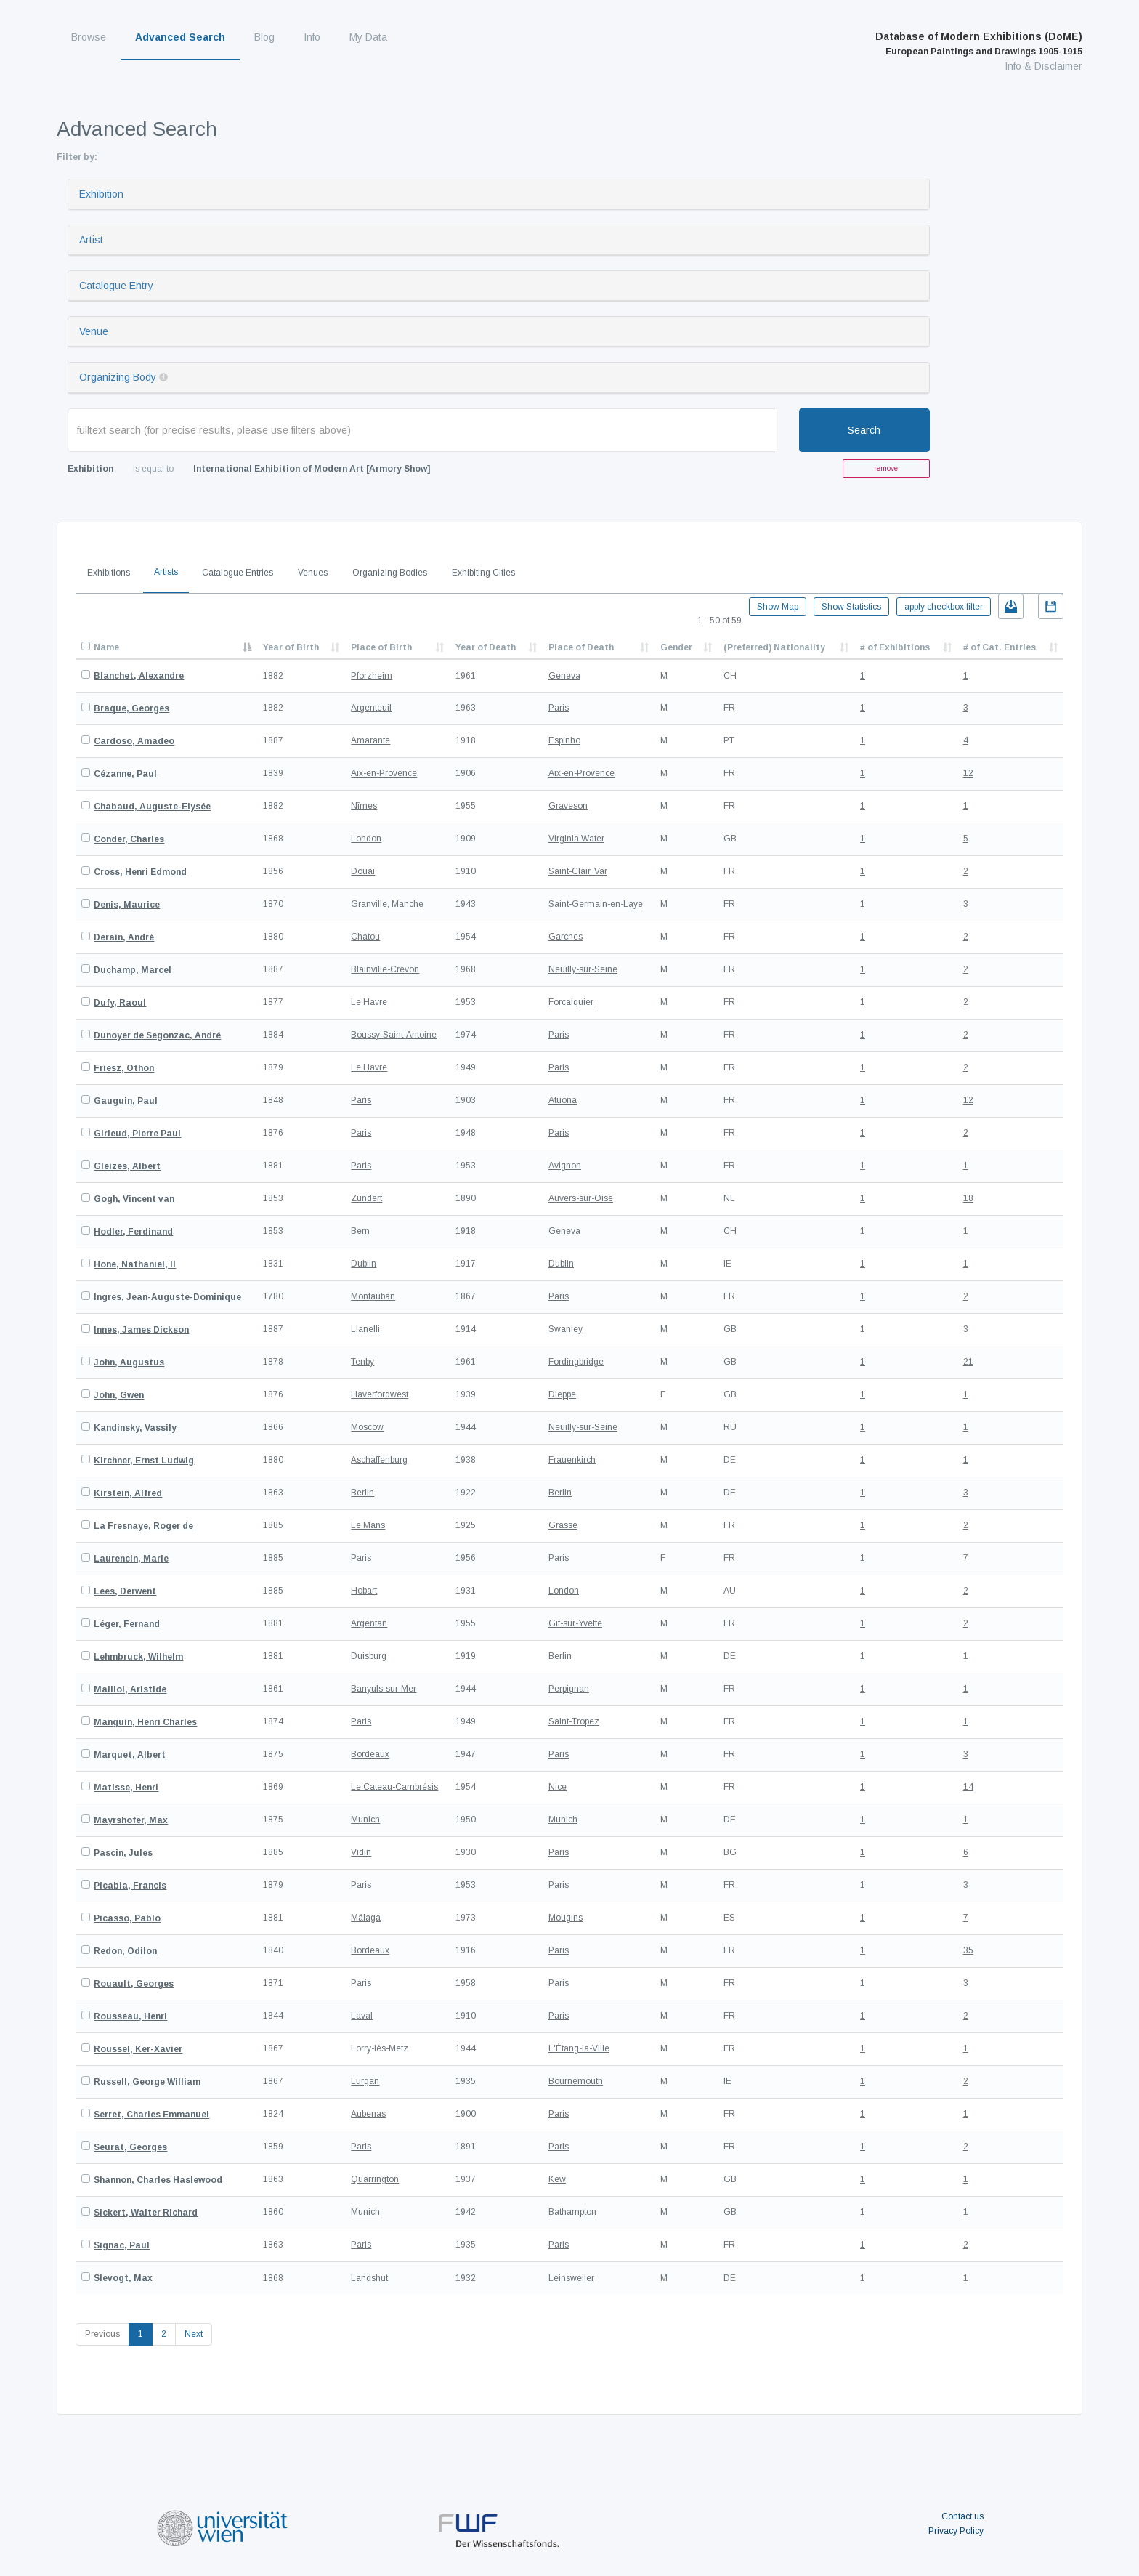 This screenshot has width=1139, height=2576. I want to click on Venues, so click(313, 573).